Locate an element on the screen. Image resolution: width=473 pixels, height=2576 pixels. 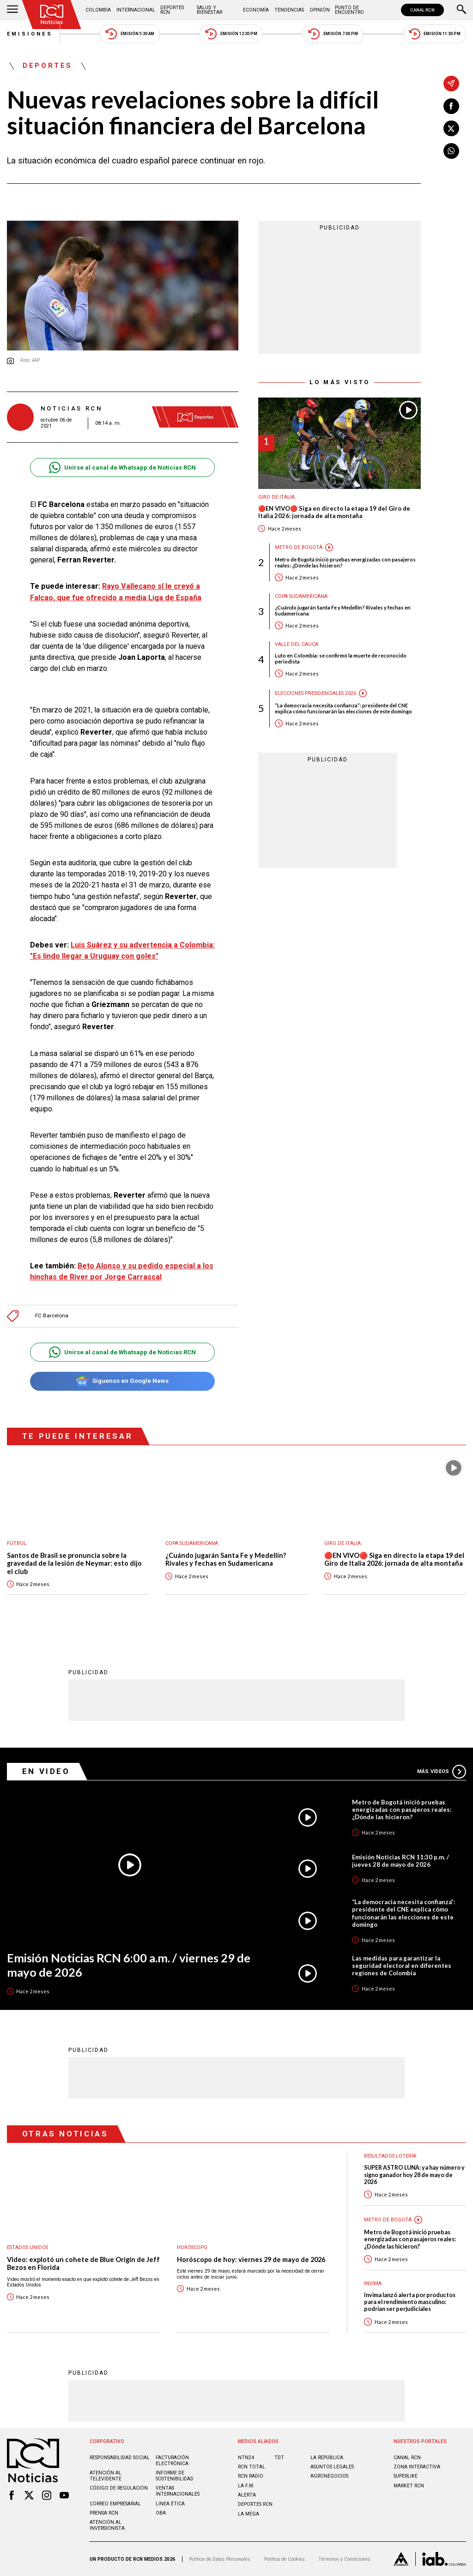
🔴EN VIVO🔴 Siga en directo la etapa 19 del Giro de Italia 2026: jornada de alta montaña is located at coordinates (334, 512).